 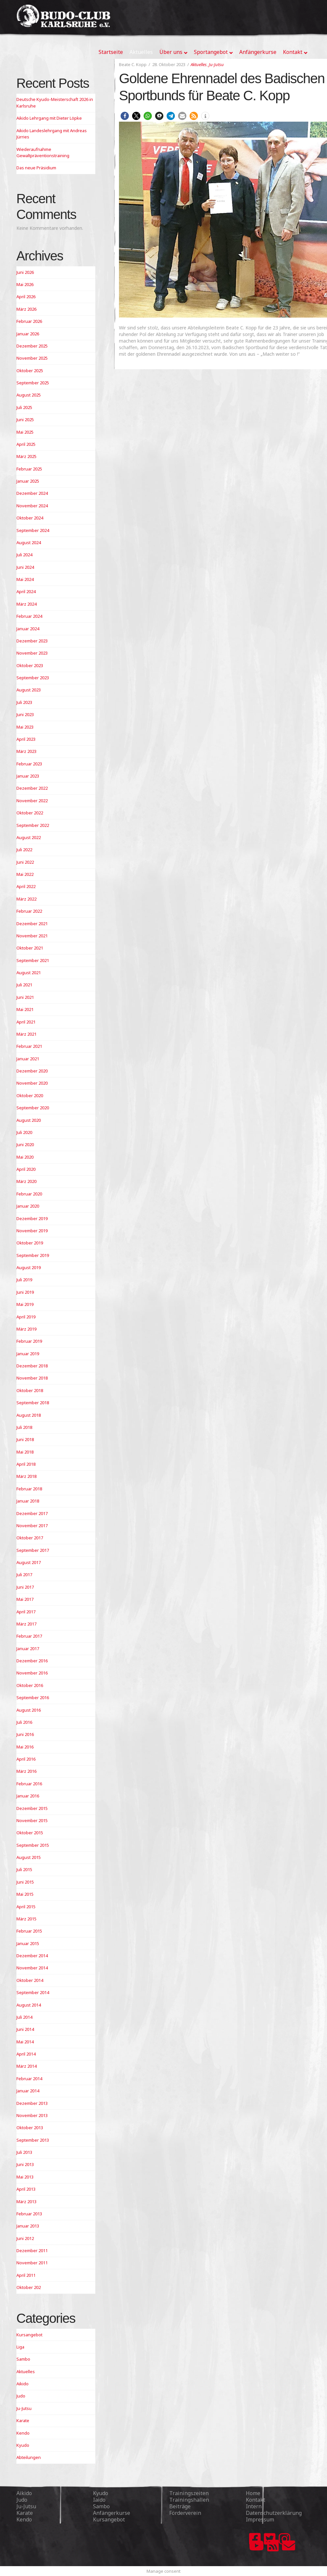 I want to click on September 2022, so click(x=32, y=825).